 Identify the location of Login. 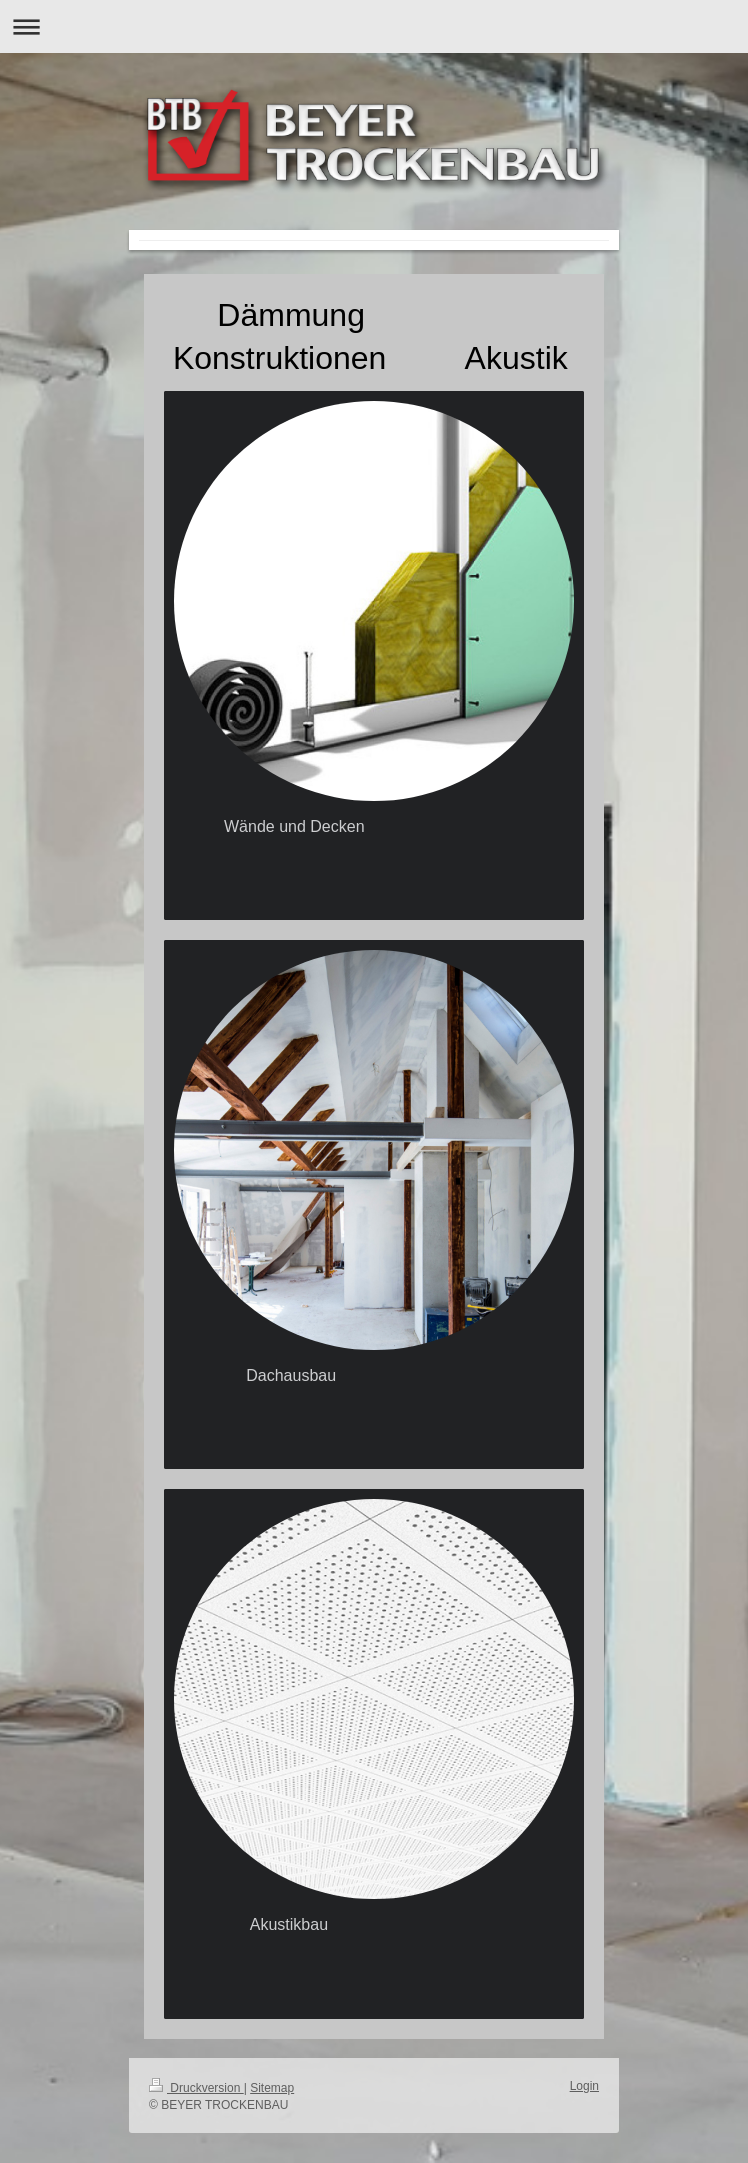
(584, 2086).